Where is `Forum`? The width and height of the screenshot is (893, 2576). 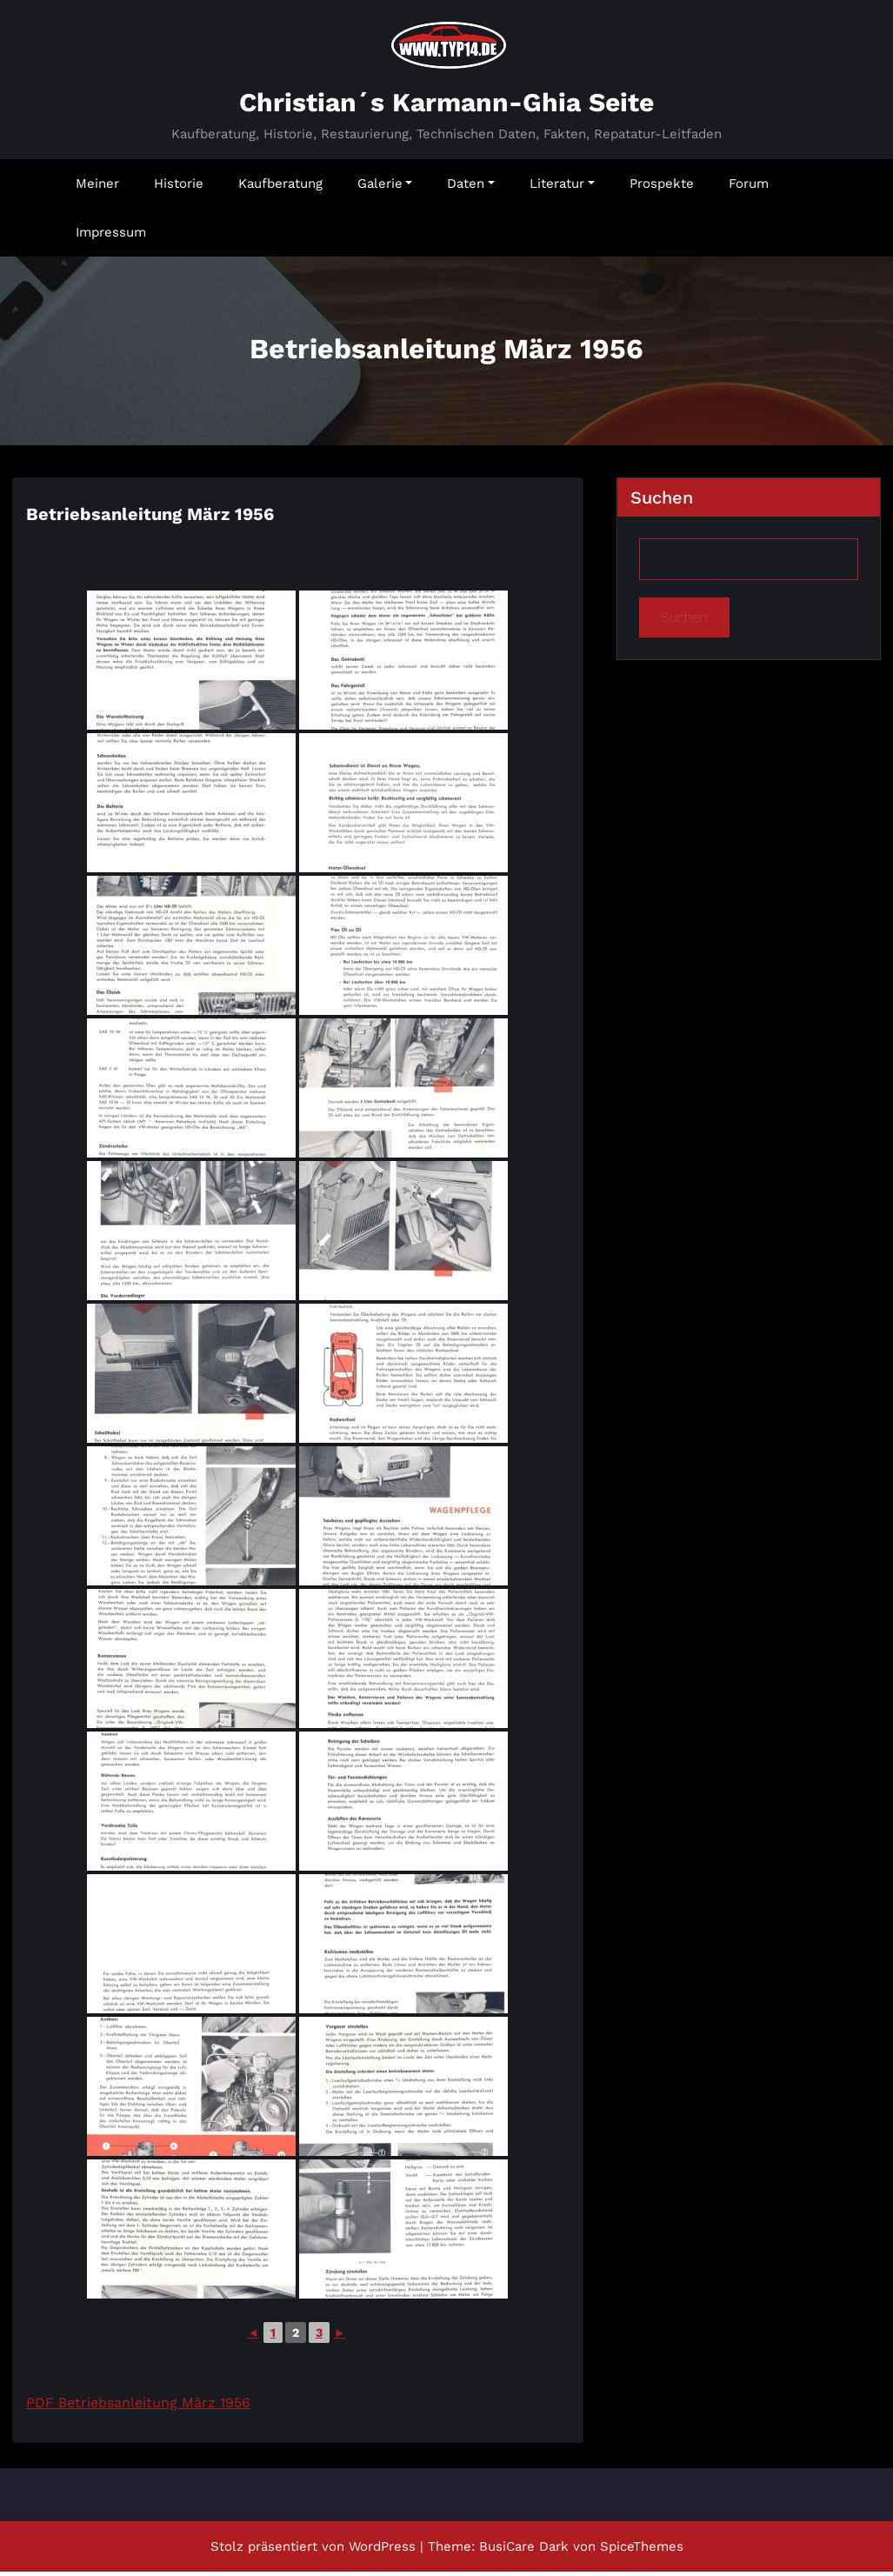 Forum is located at coordinates (749, 188).